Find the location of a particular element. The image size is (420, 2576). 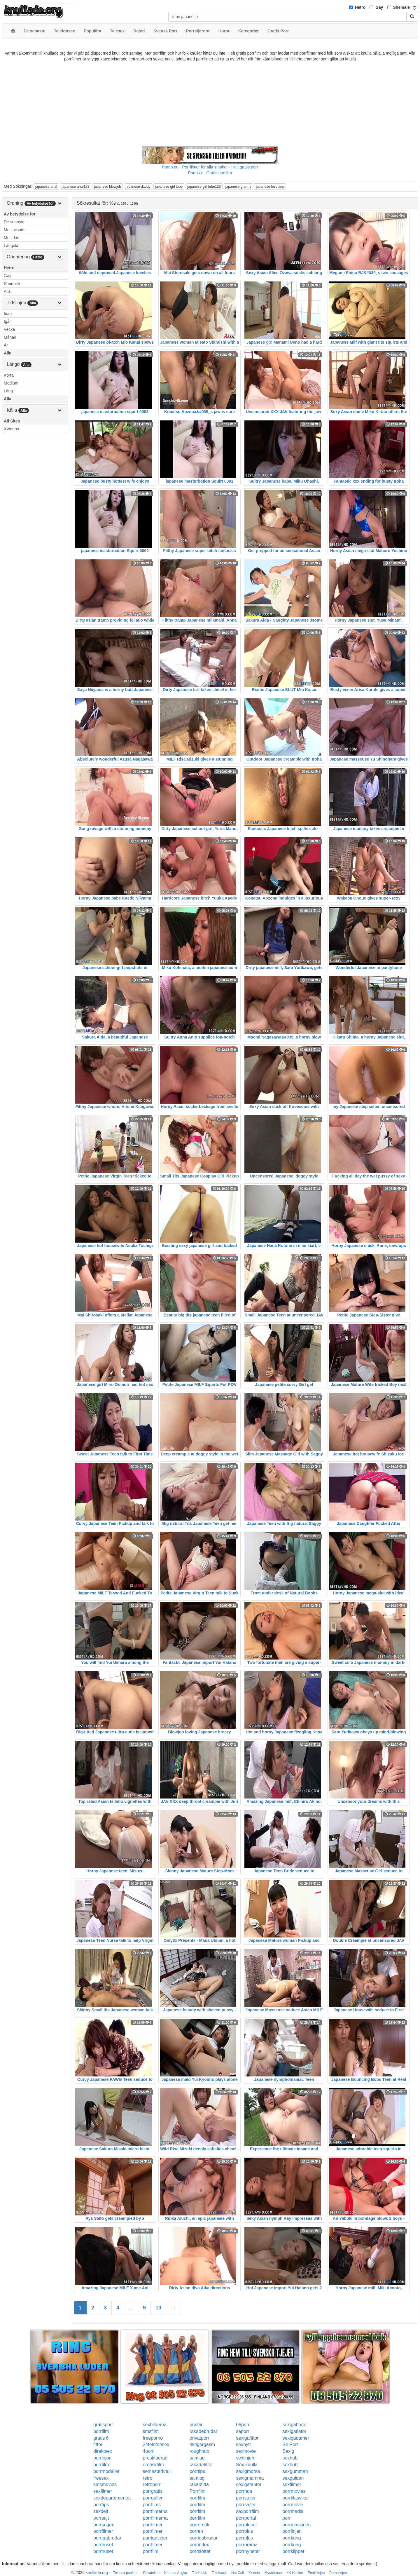

porrplus is located at coordinates (244, 2531).